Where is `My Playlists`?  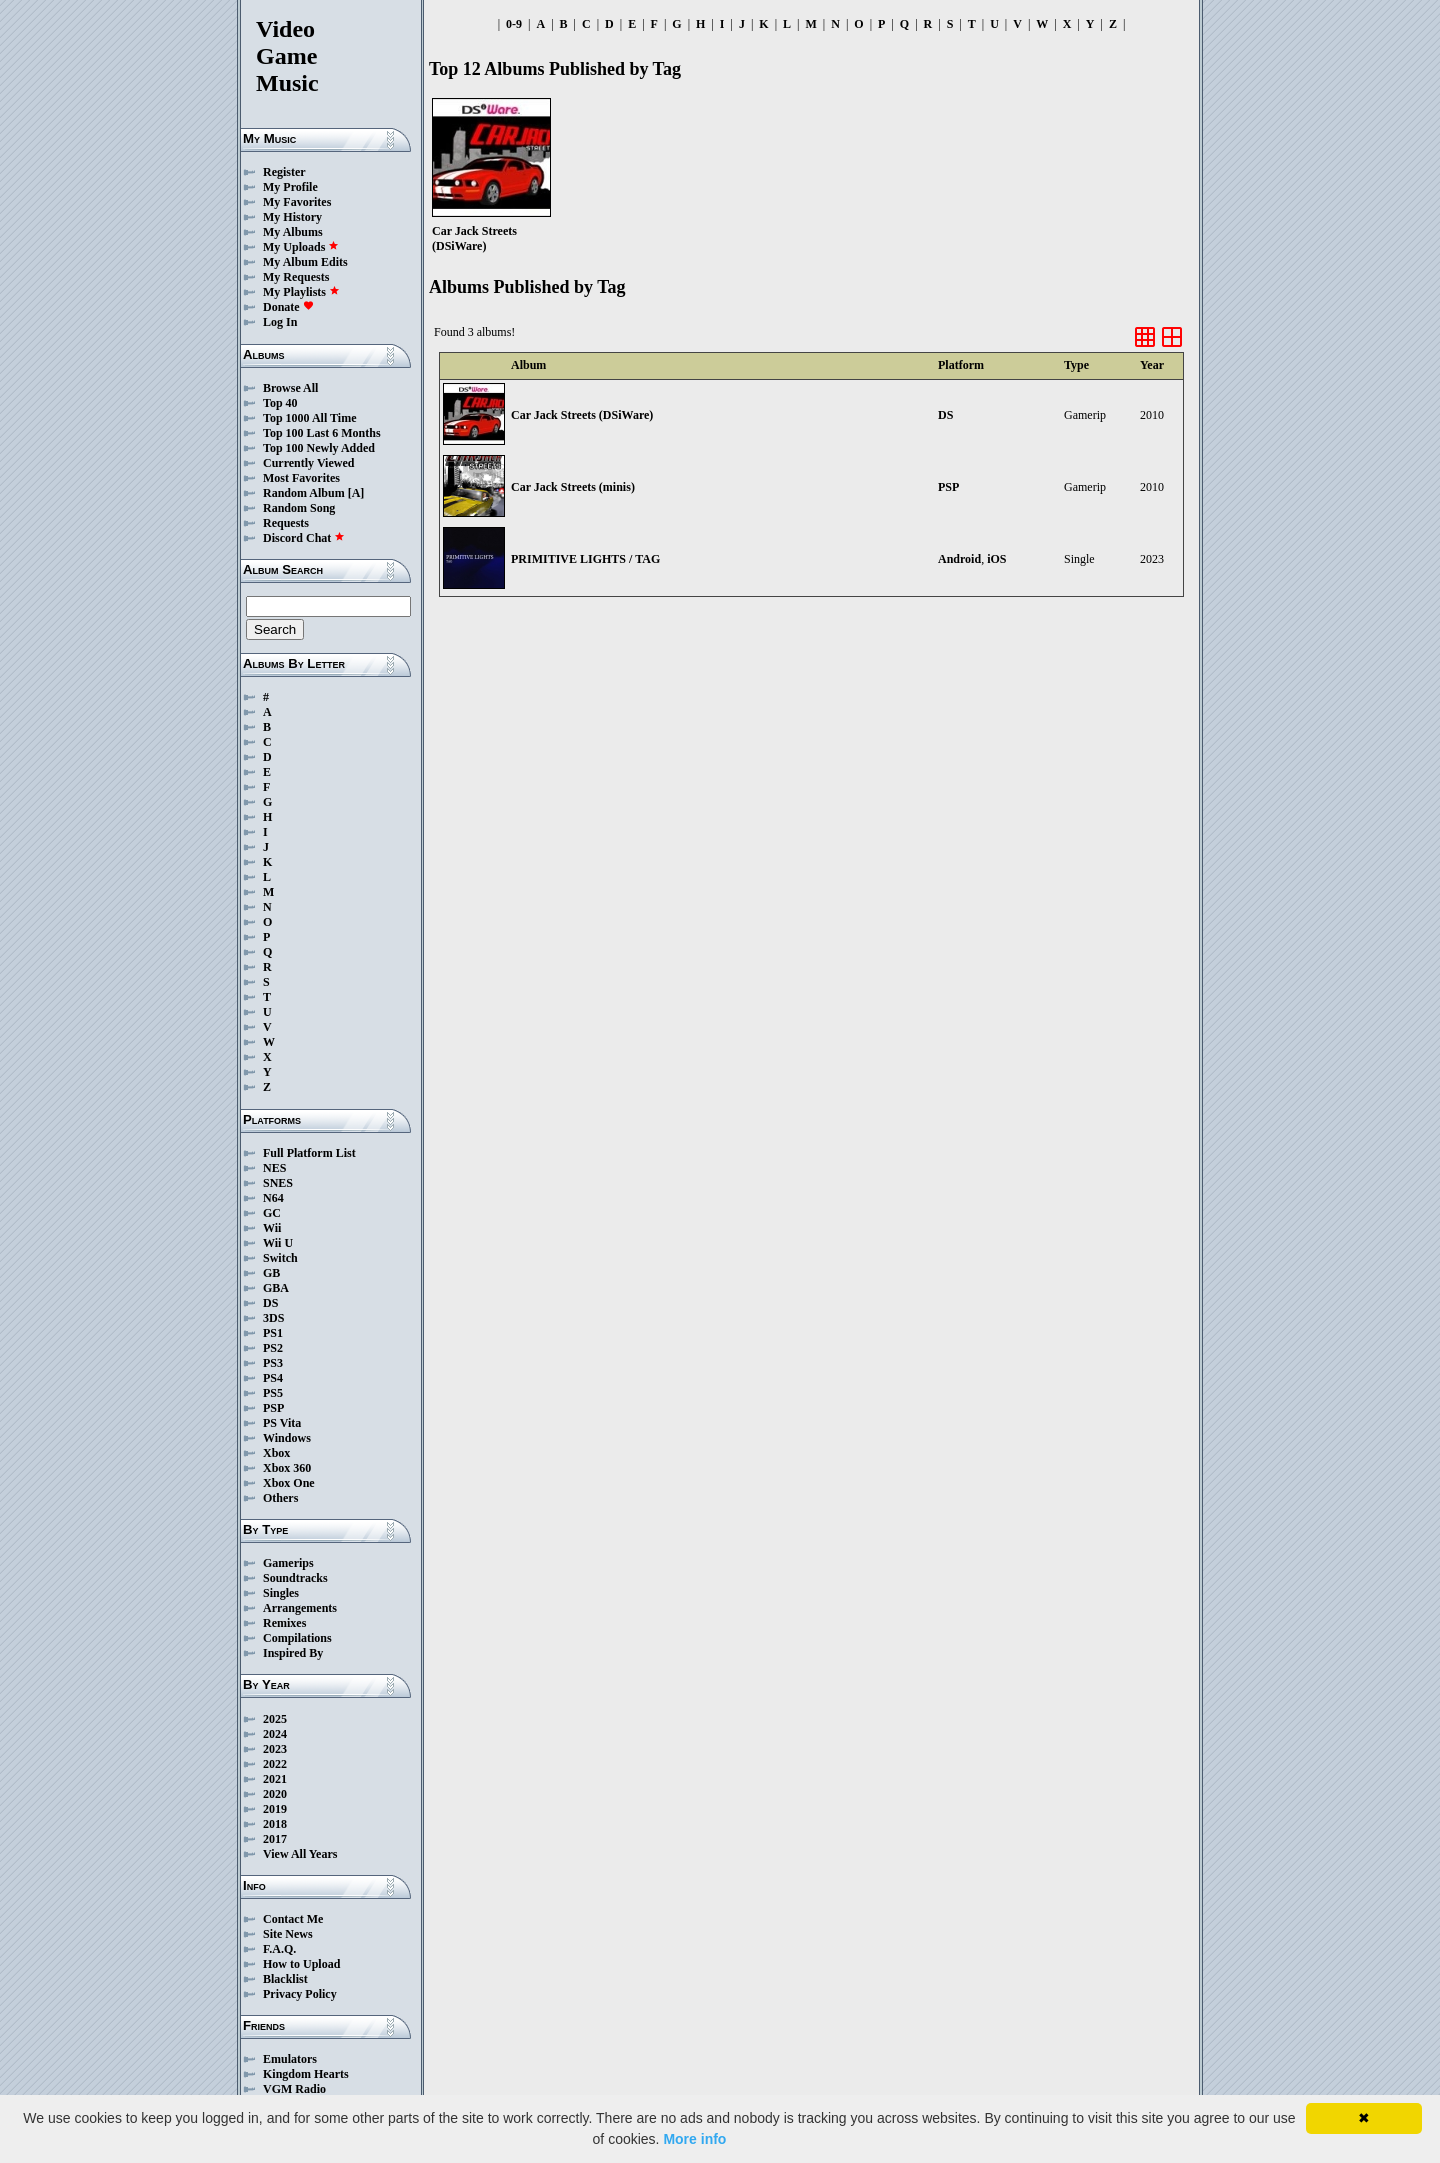
My Playlists is located at coordinates (301, 292).